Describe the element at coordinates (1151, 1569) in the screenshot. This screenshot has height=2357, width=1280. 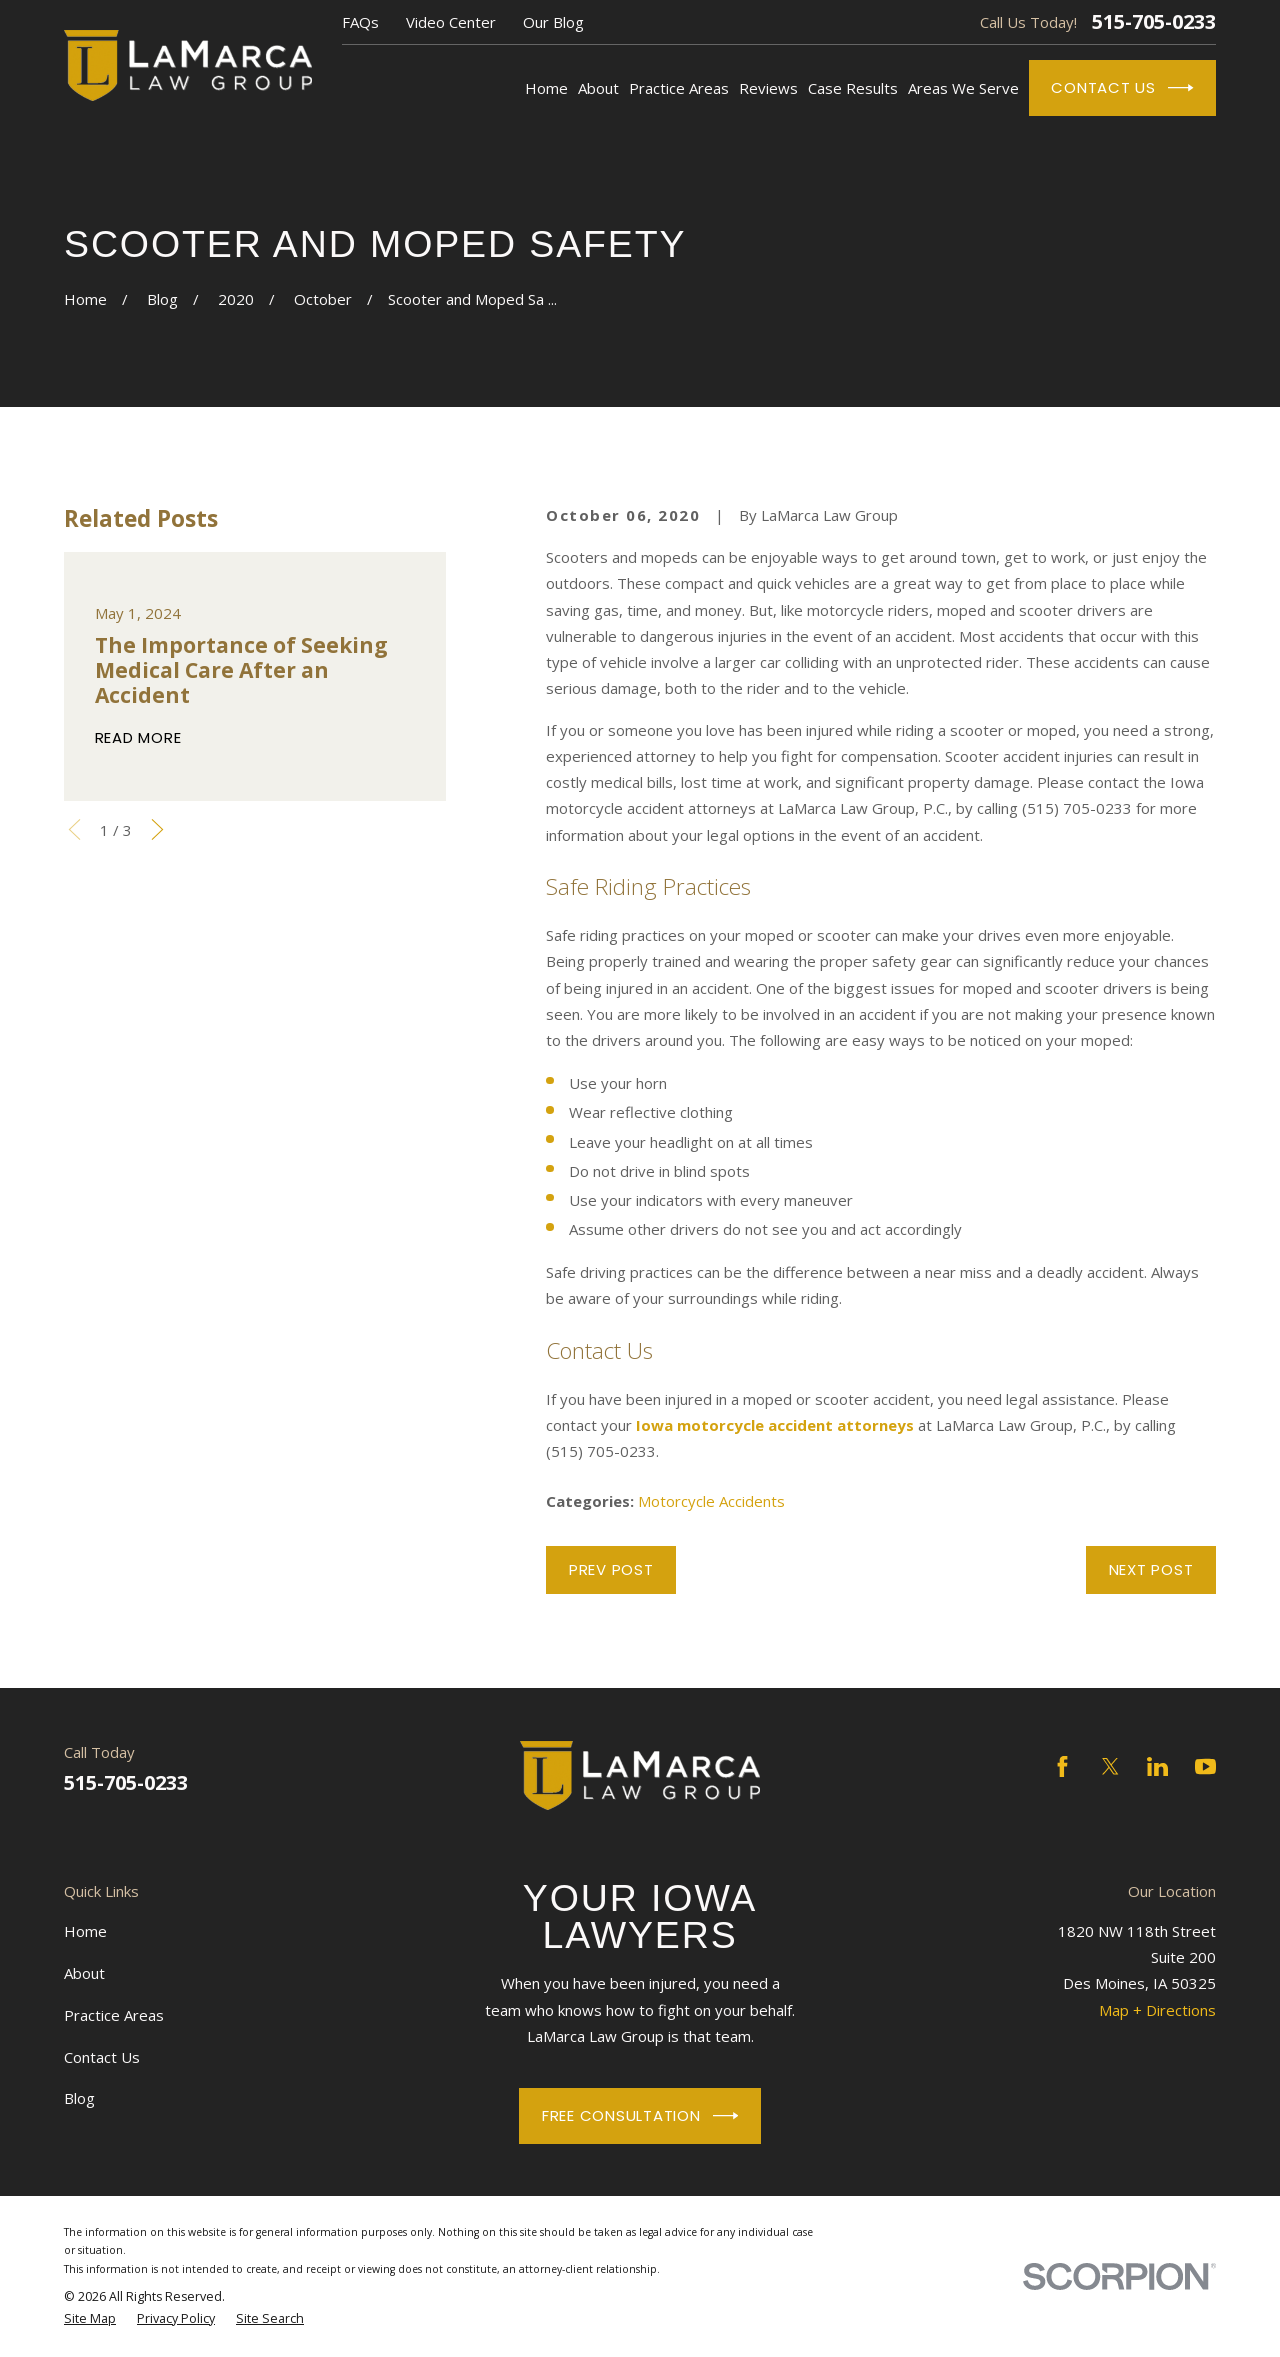
I see `Next Post` at that location.